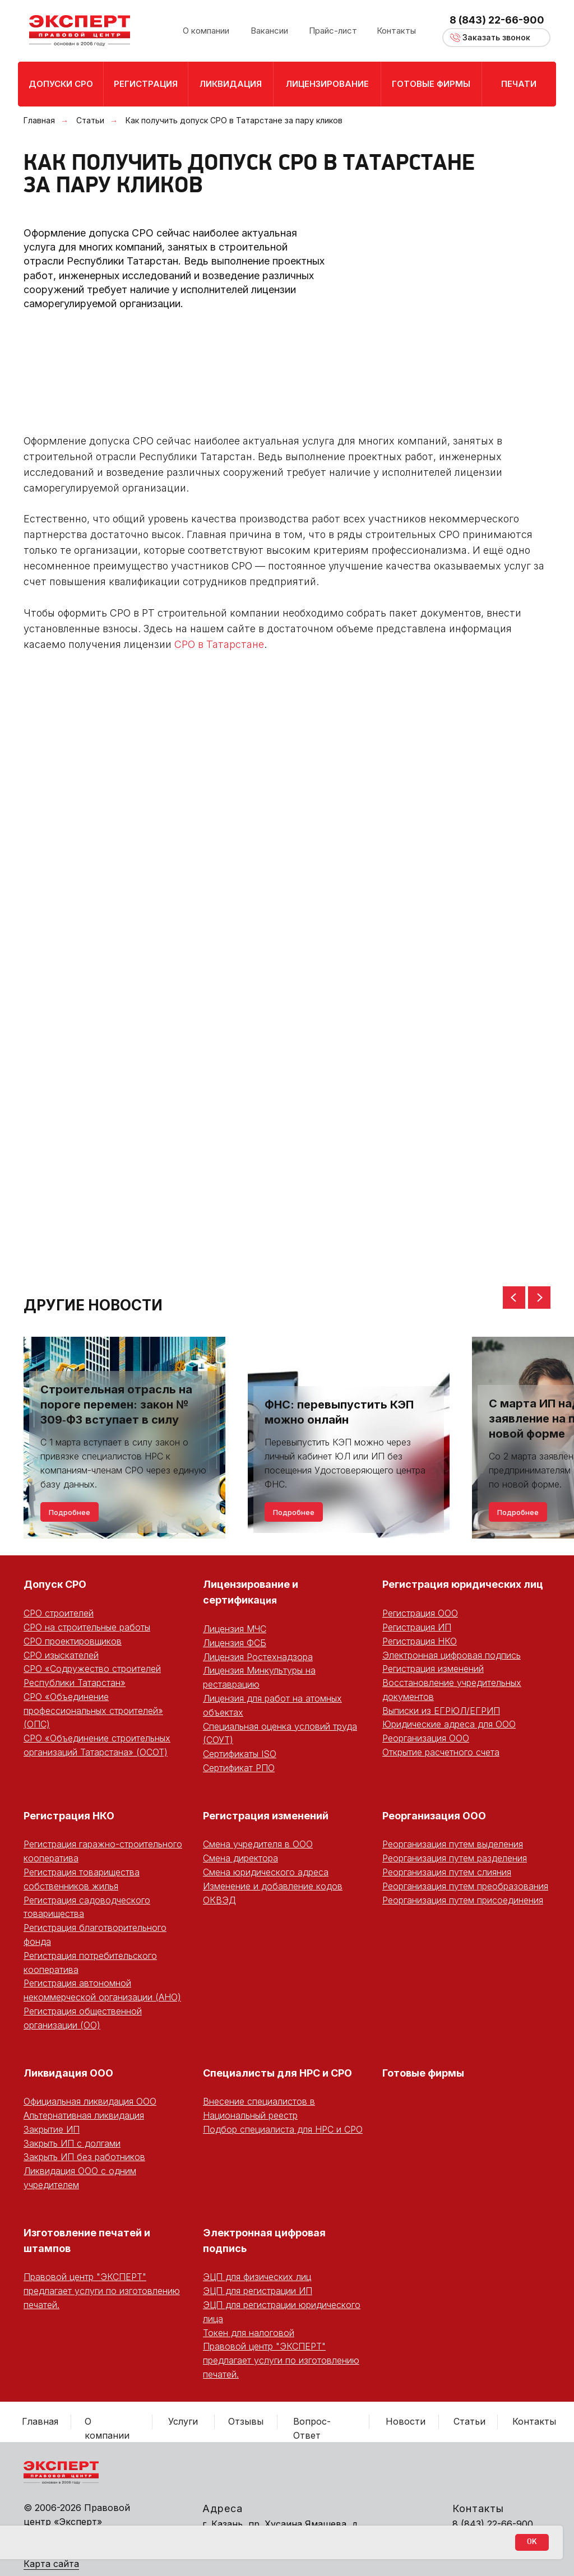 The width and height of the screenshot is (574, 2576). Describe the element at coordinates (183, 2421) in the screenshot. I see `Услуги` at that location.